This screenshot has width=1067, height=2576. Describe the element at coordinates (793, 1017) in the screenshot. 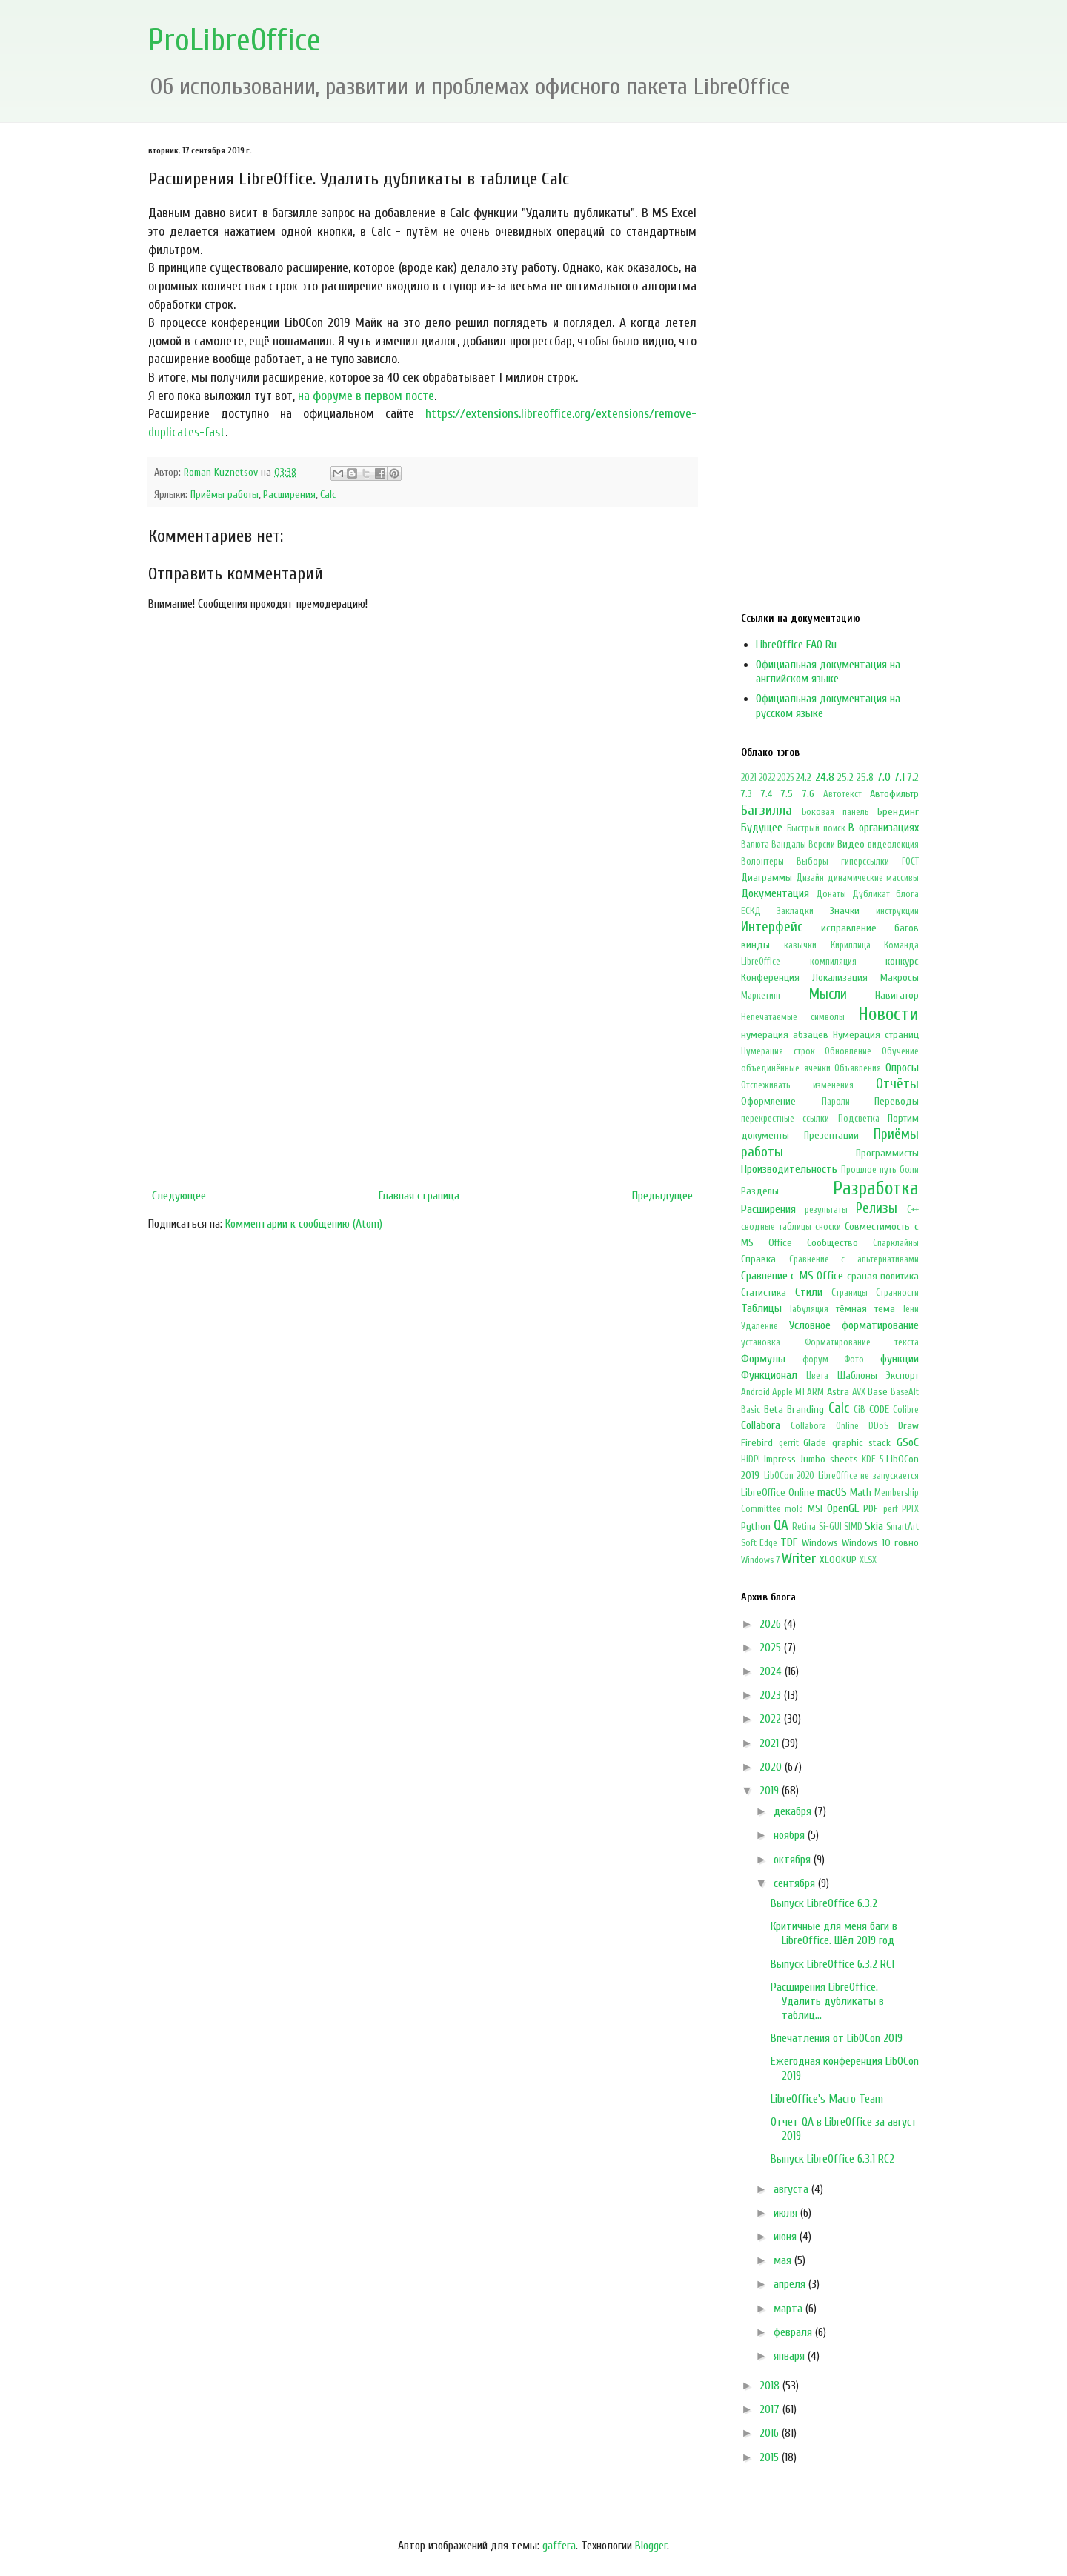

I see `Непечатаемые символы` at that location.